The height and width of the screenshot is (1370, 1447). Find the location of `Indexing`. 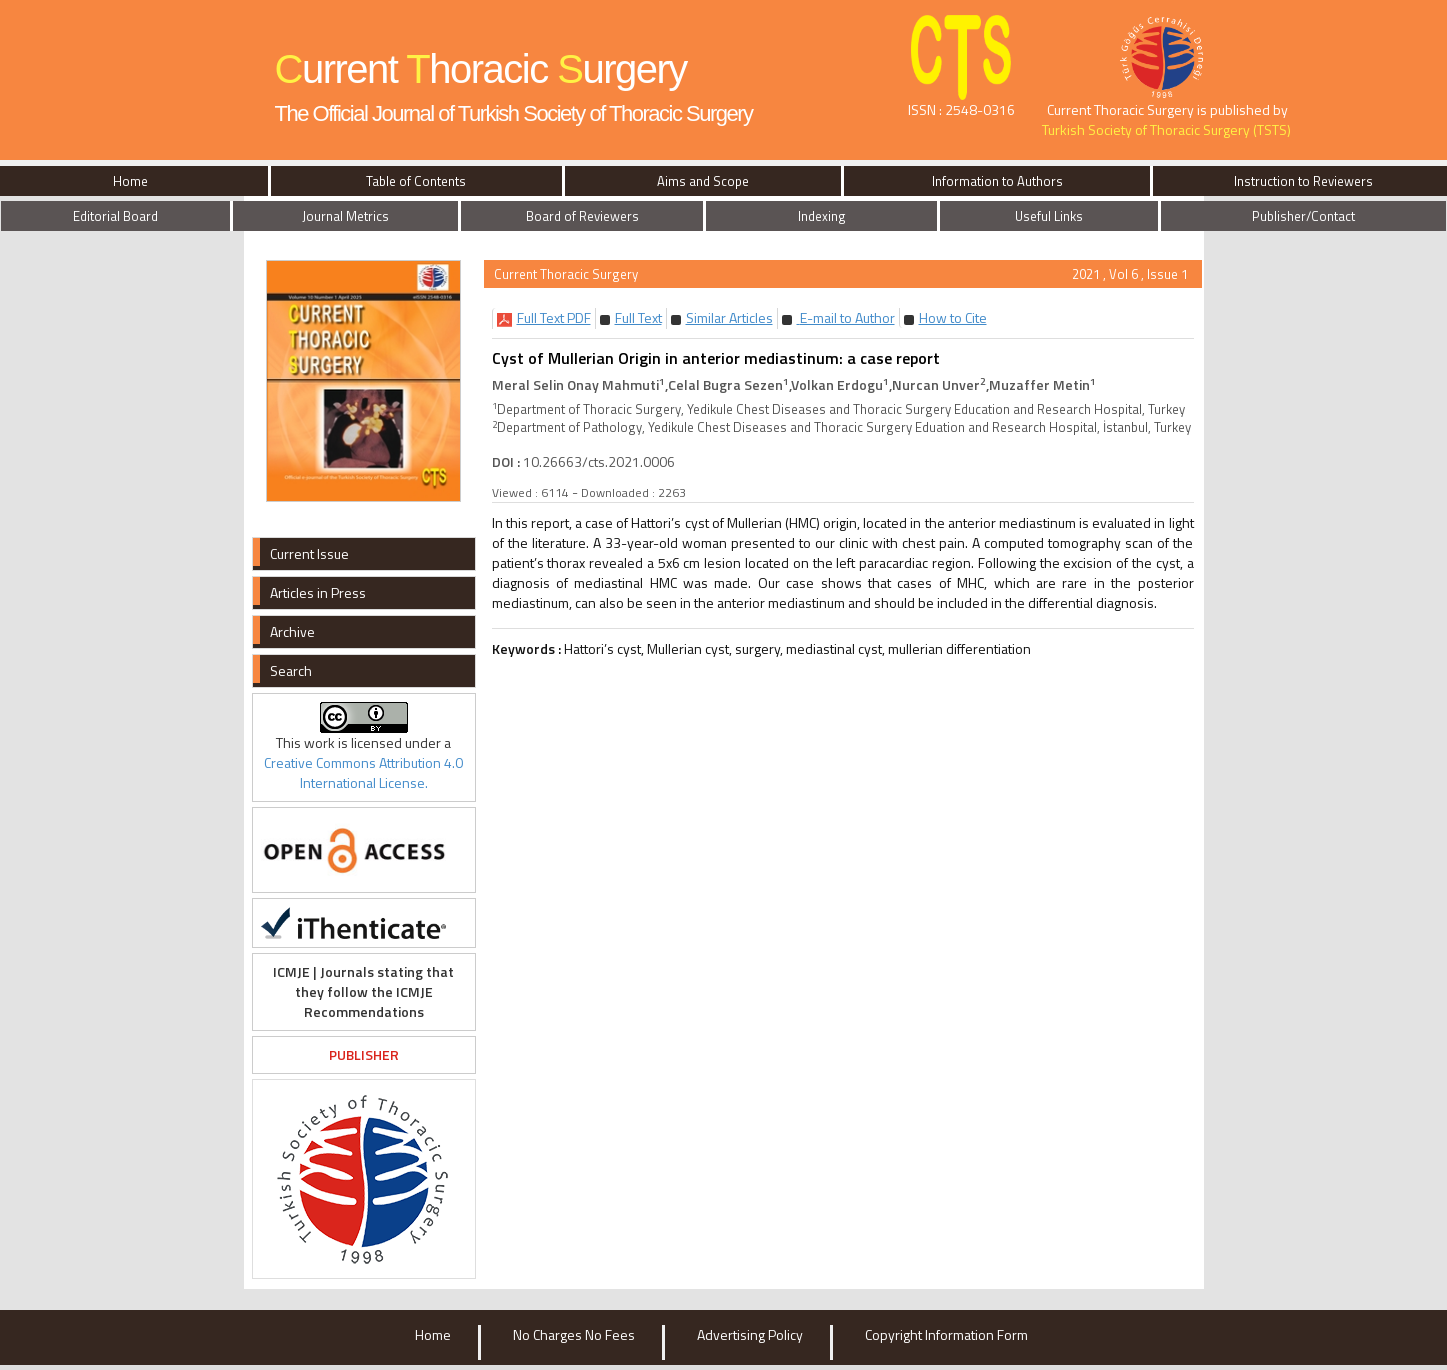

Indexing is located at coordinates (822, 216).